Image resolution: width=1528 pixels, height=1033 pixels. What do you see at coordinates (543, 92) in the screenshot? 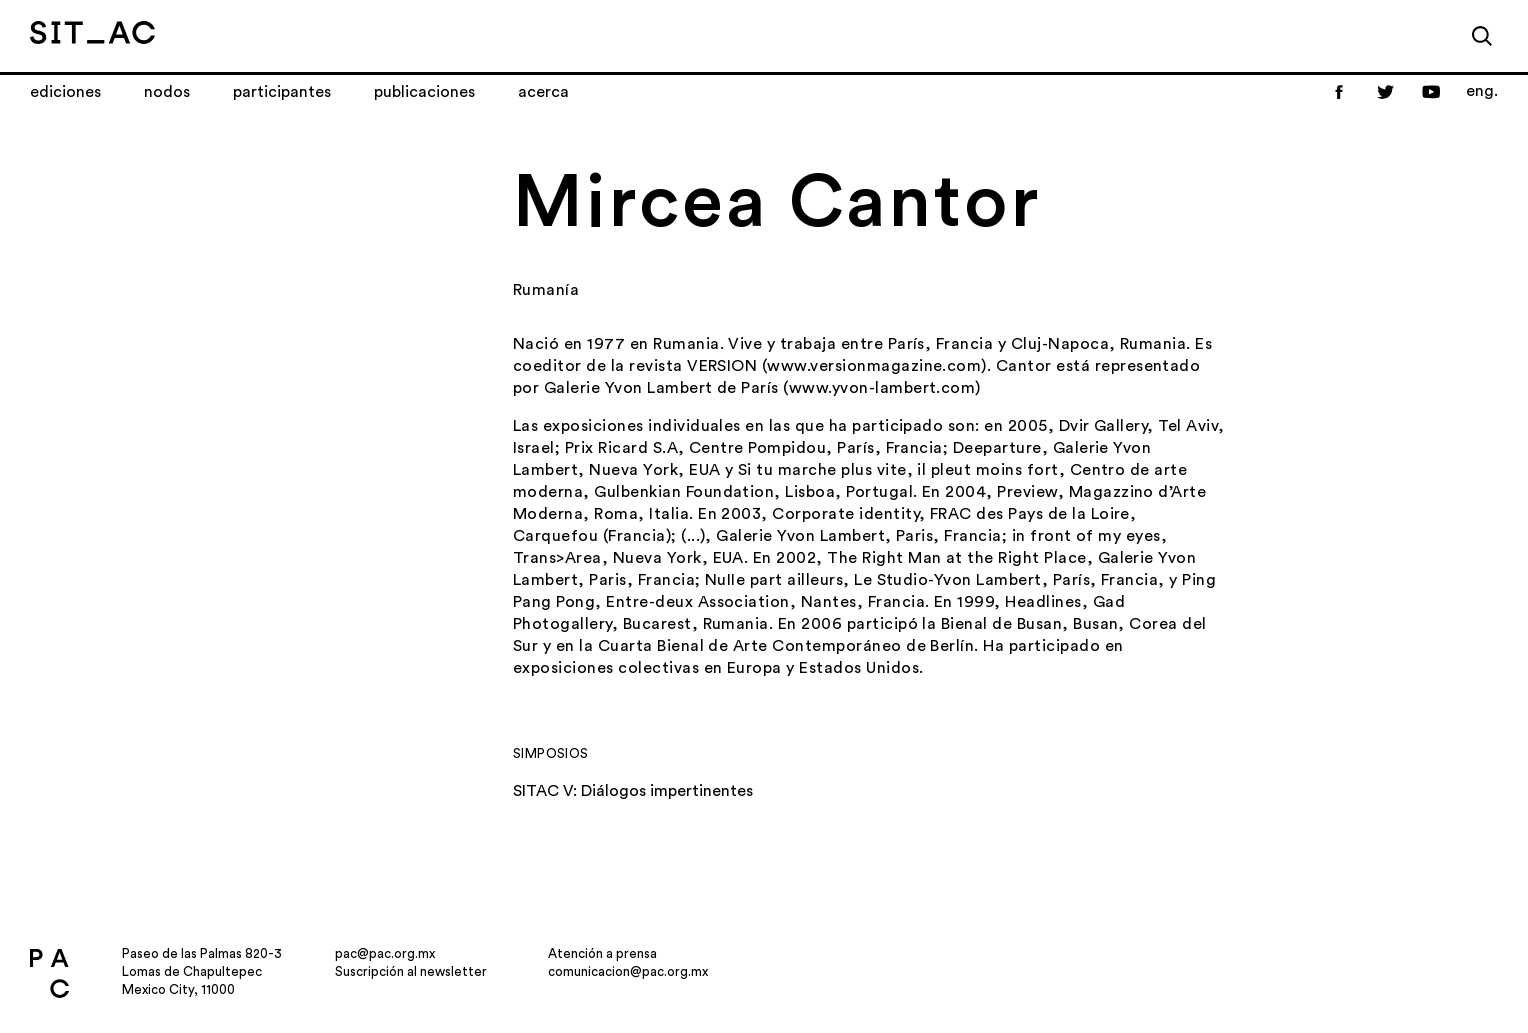
I see `Acerca` at bounding box center [543, 92].